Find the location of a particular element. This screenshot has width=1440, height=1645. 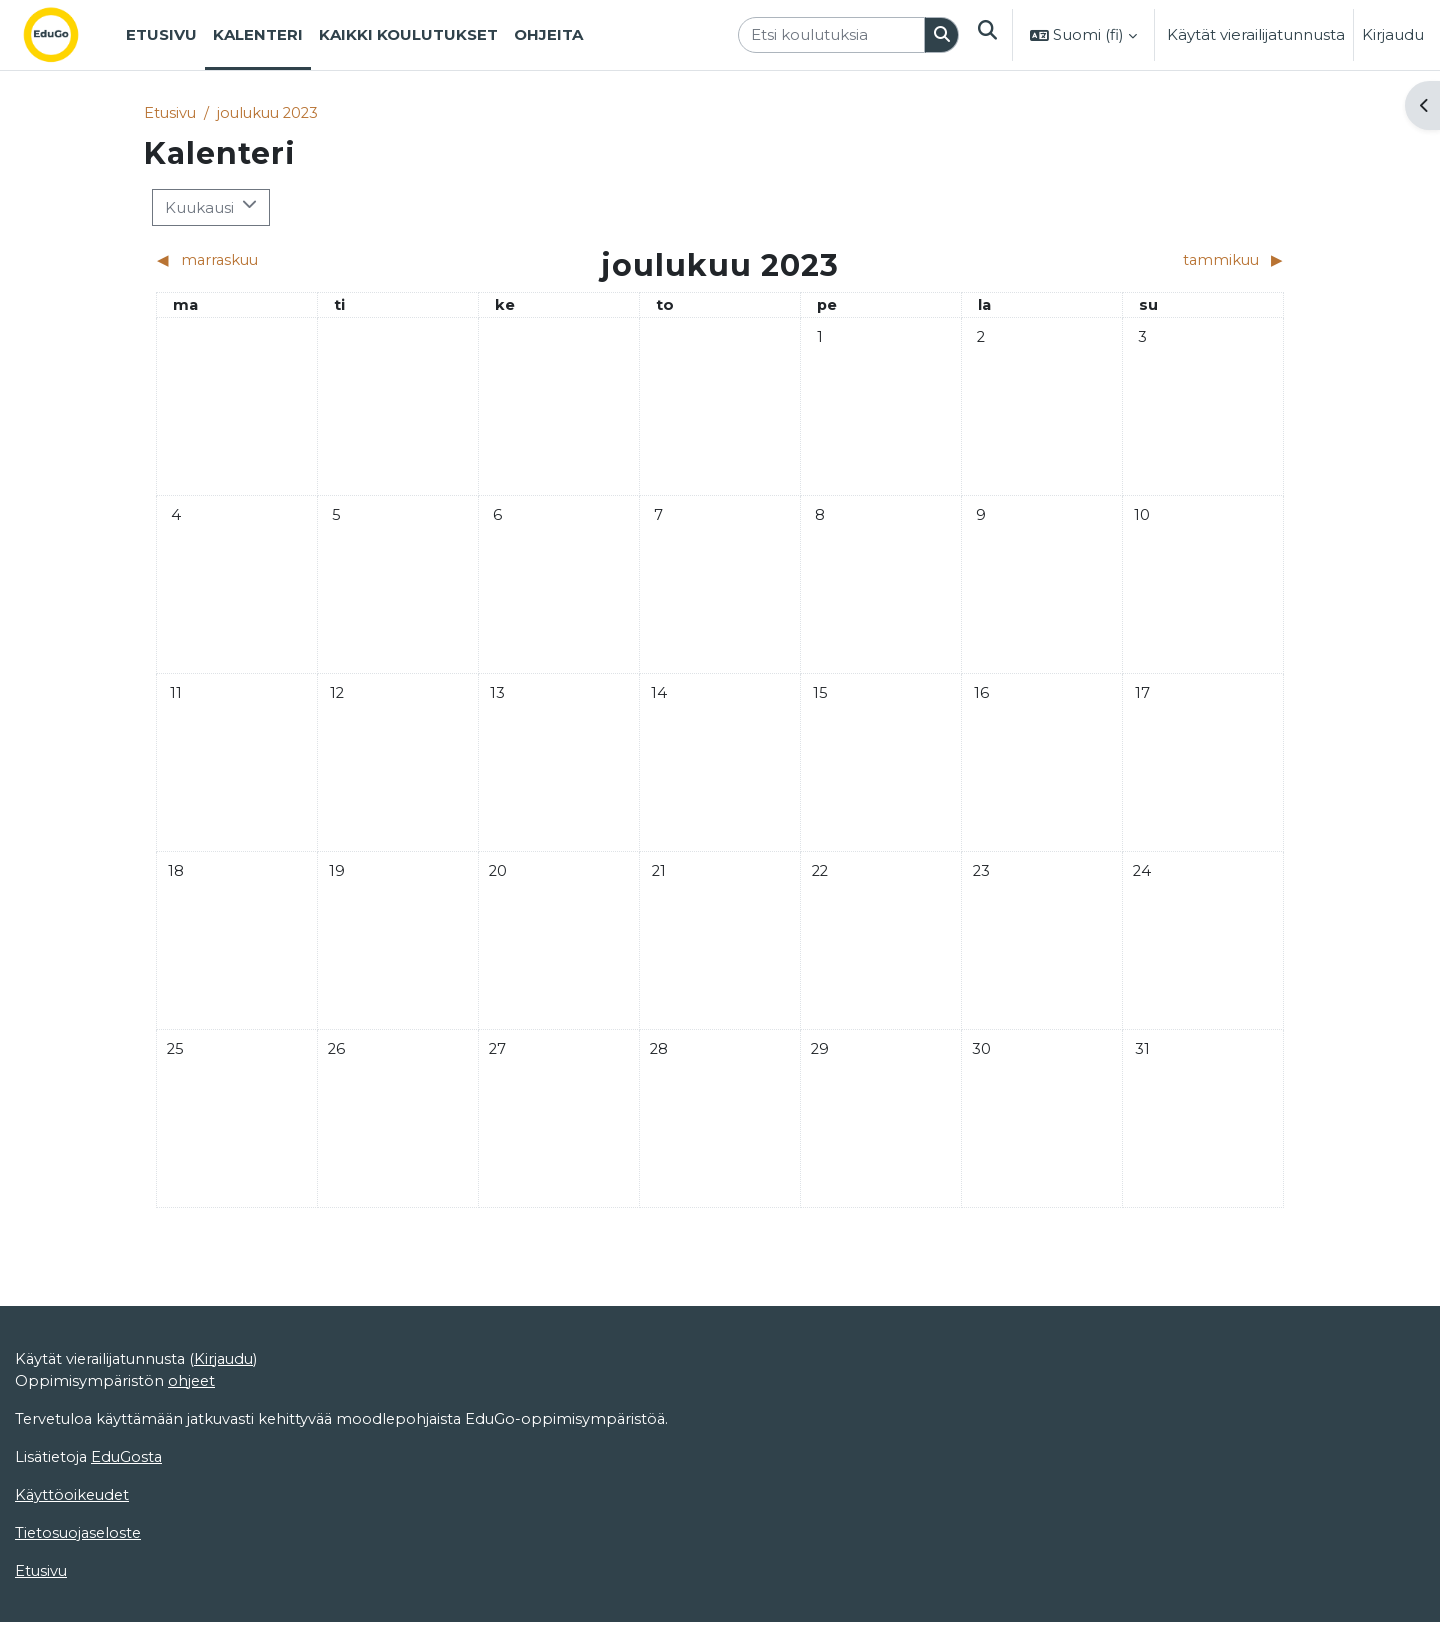

[Next month: tammikuu] is located at coordinates (1143, 261).